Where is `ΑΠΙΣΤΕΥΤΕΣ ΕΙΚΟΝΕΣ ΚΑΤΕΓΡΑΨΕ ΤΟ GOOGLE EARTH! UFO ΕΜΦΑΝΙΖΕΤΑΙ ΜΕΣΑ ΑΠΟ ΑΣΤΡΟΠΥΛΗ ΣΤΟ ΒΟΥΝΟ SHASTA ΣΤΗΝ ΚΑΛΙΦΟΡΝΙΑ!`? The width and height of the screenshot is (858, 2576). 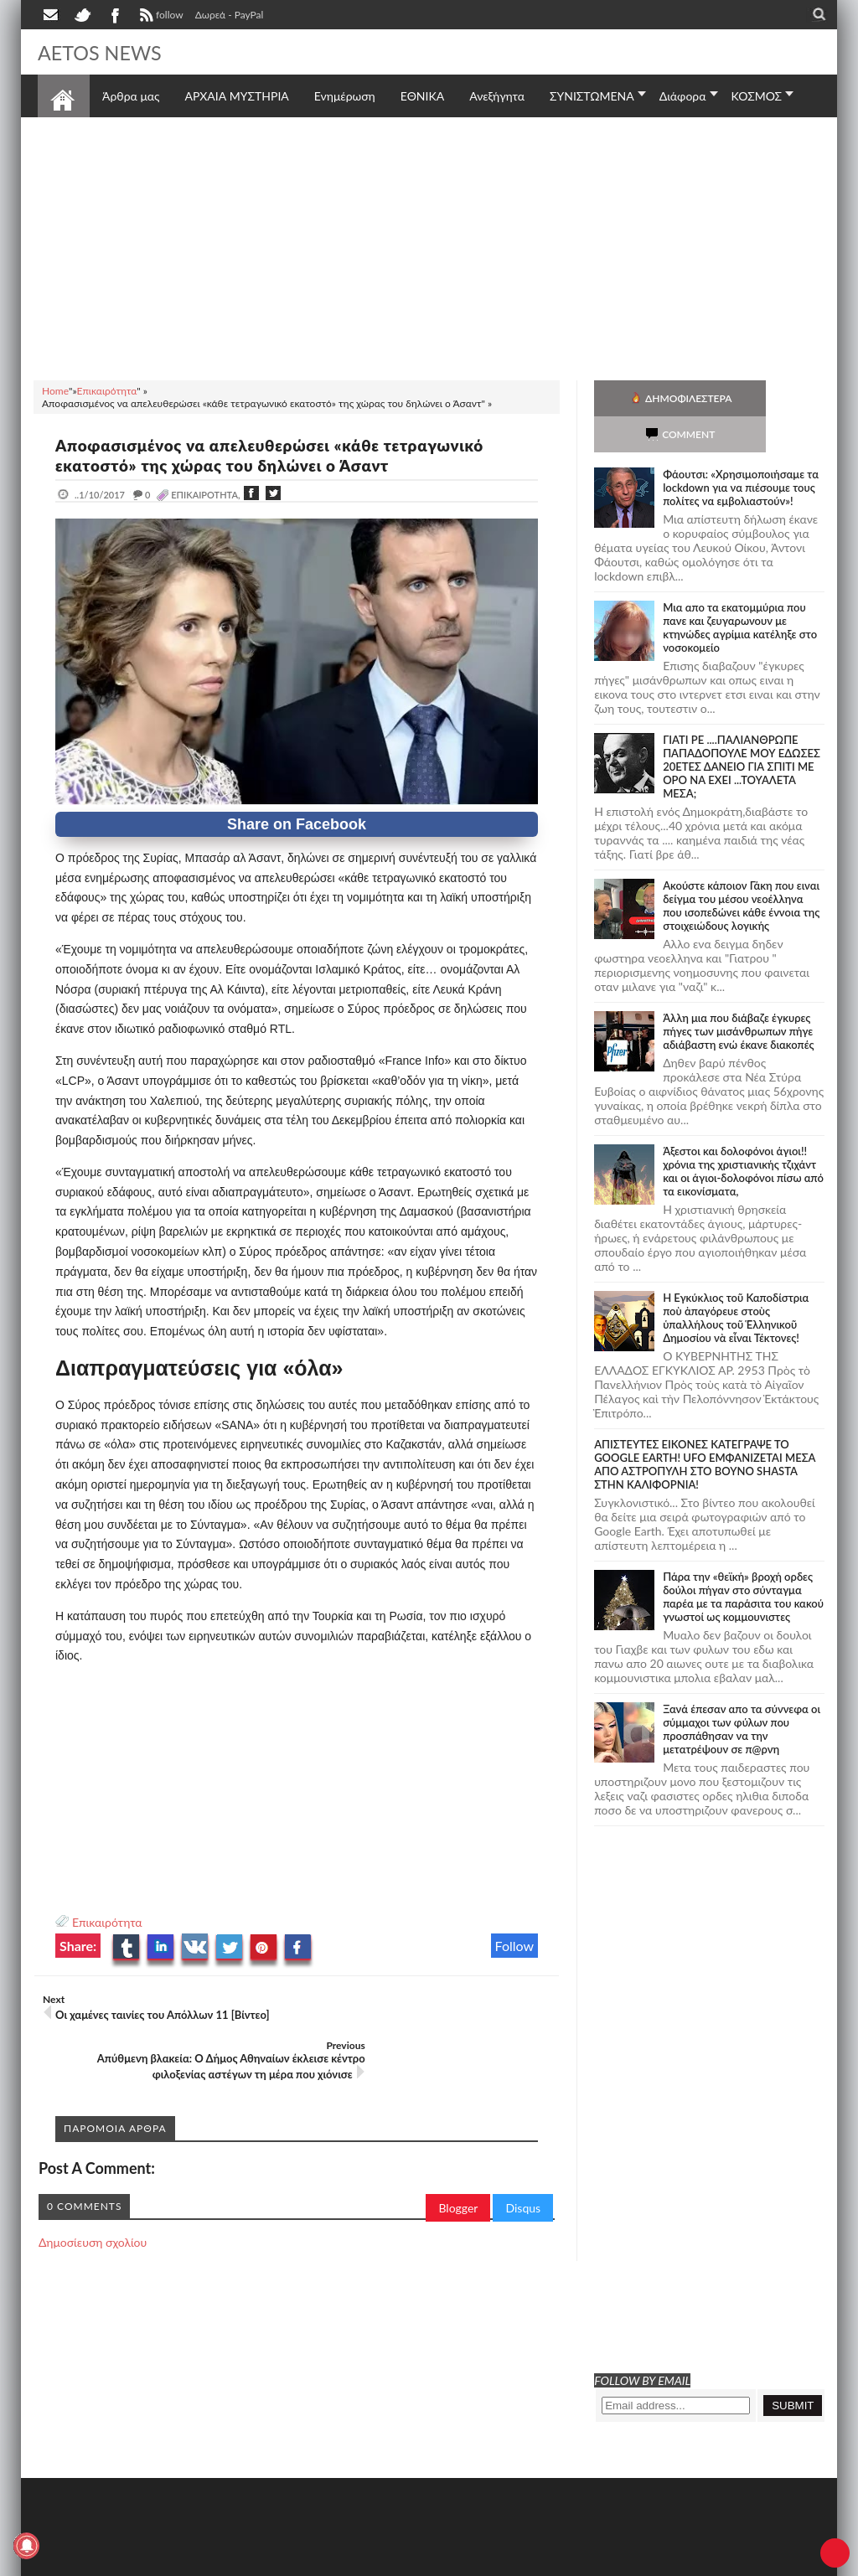 ΑΠΙΣΤΕΥΤΕΣ ΕΙΚΟΝΕΣ ΚΑΤΕΓΡΑΨΕ ΤΟ GOOGLE EARTH! UFO ΕΜΦΑΝΙΖΕΤΑΙ ΜΕΣΑ ΑΠΟ ΑΣΤΡΟΠΥΛΗ ΣΤΟ ΒΟΥΝΟ SHASTA ΣΤΗΝ ΚΑΛΙΦΟΡΝΙΑ! is located at coordinates (704, 1428).